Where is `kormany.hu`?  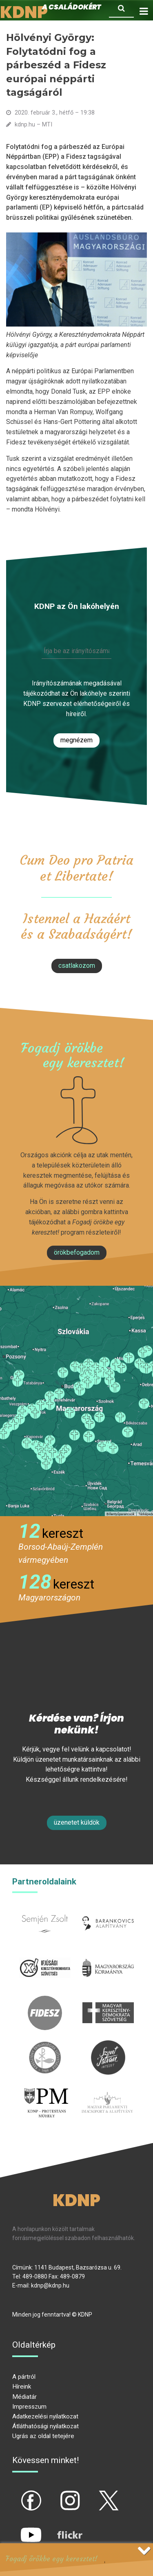
kormany.hu is located at coordinates (108, 1955).